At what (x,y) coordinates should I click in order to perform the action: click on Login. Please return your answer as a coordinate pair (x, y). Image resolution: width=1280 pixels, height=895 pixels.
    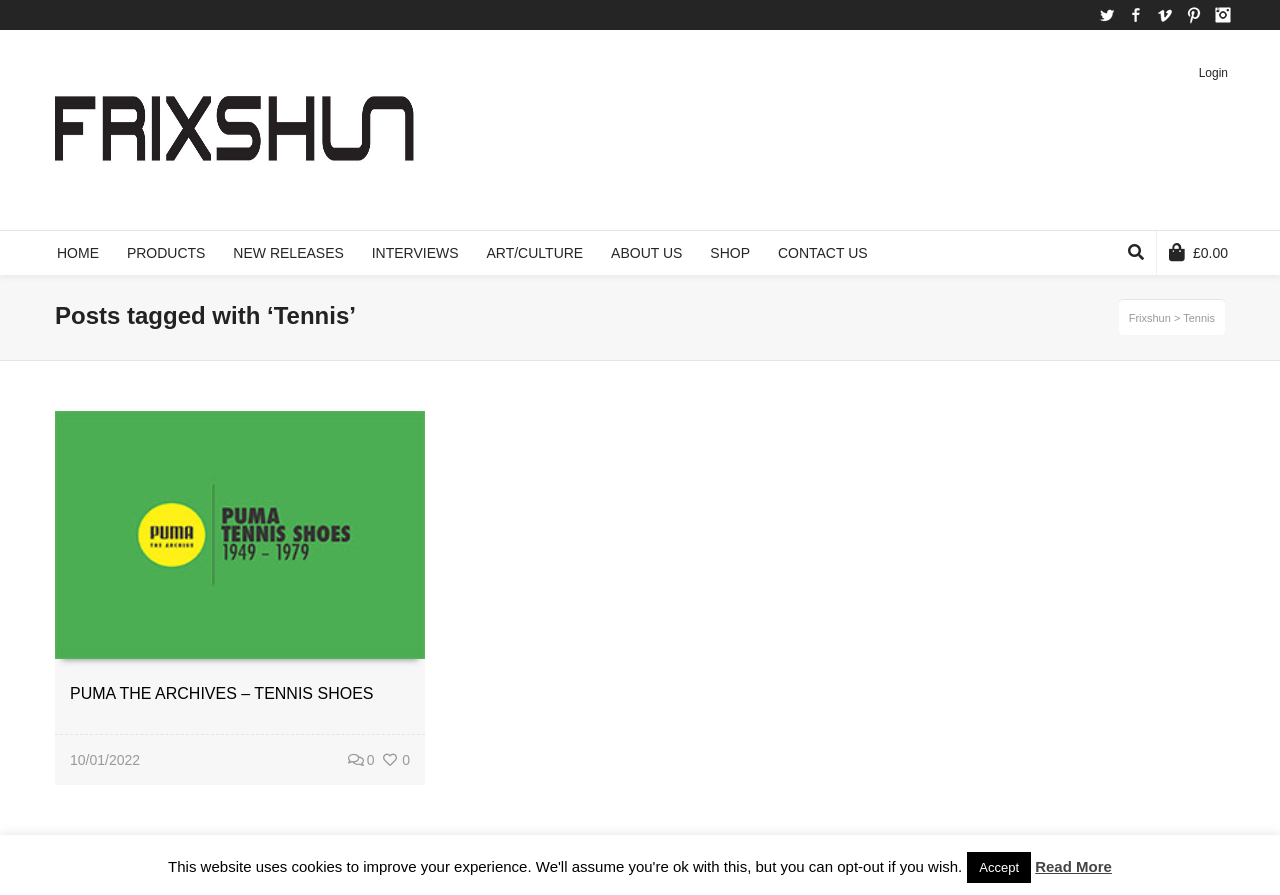
    Looking at the image, I should click on (1213, 73).